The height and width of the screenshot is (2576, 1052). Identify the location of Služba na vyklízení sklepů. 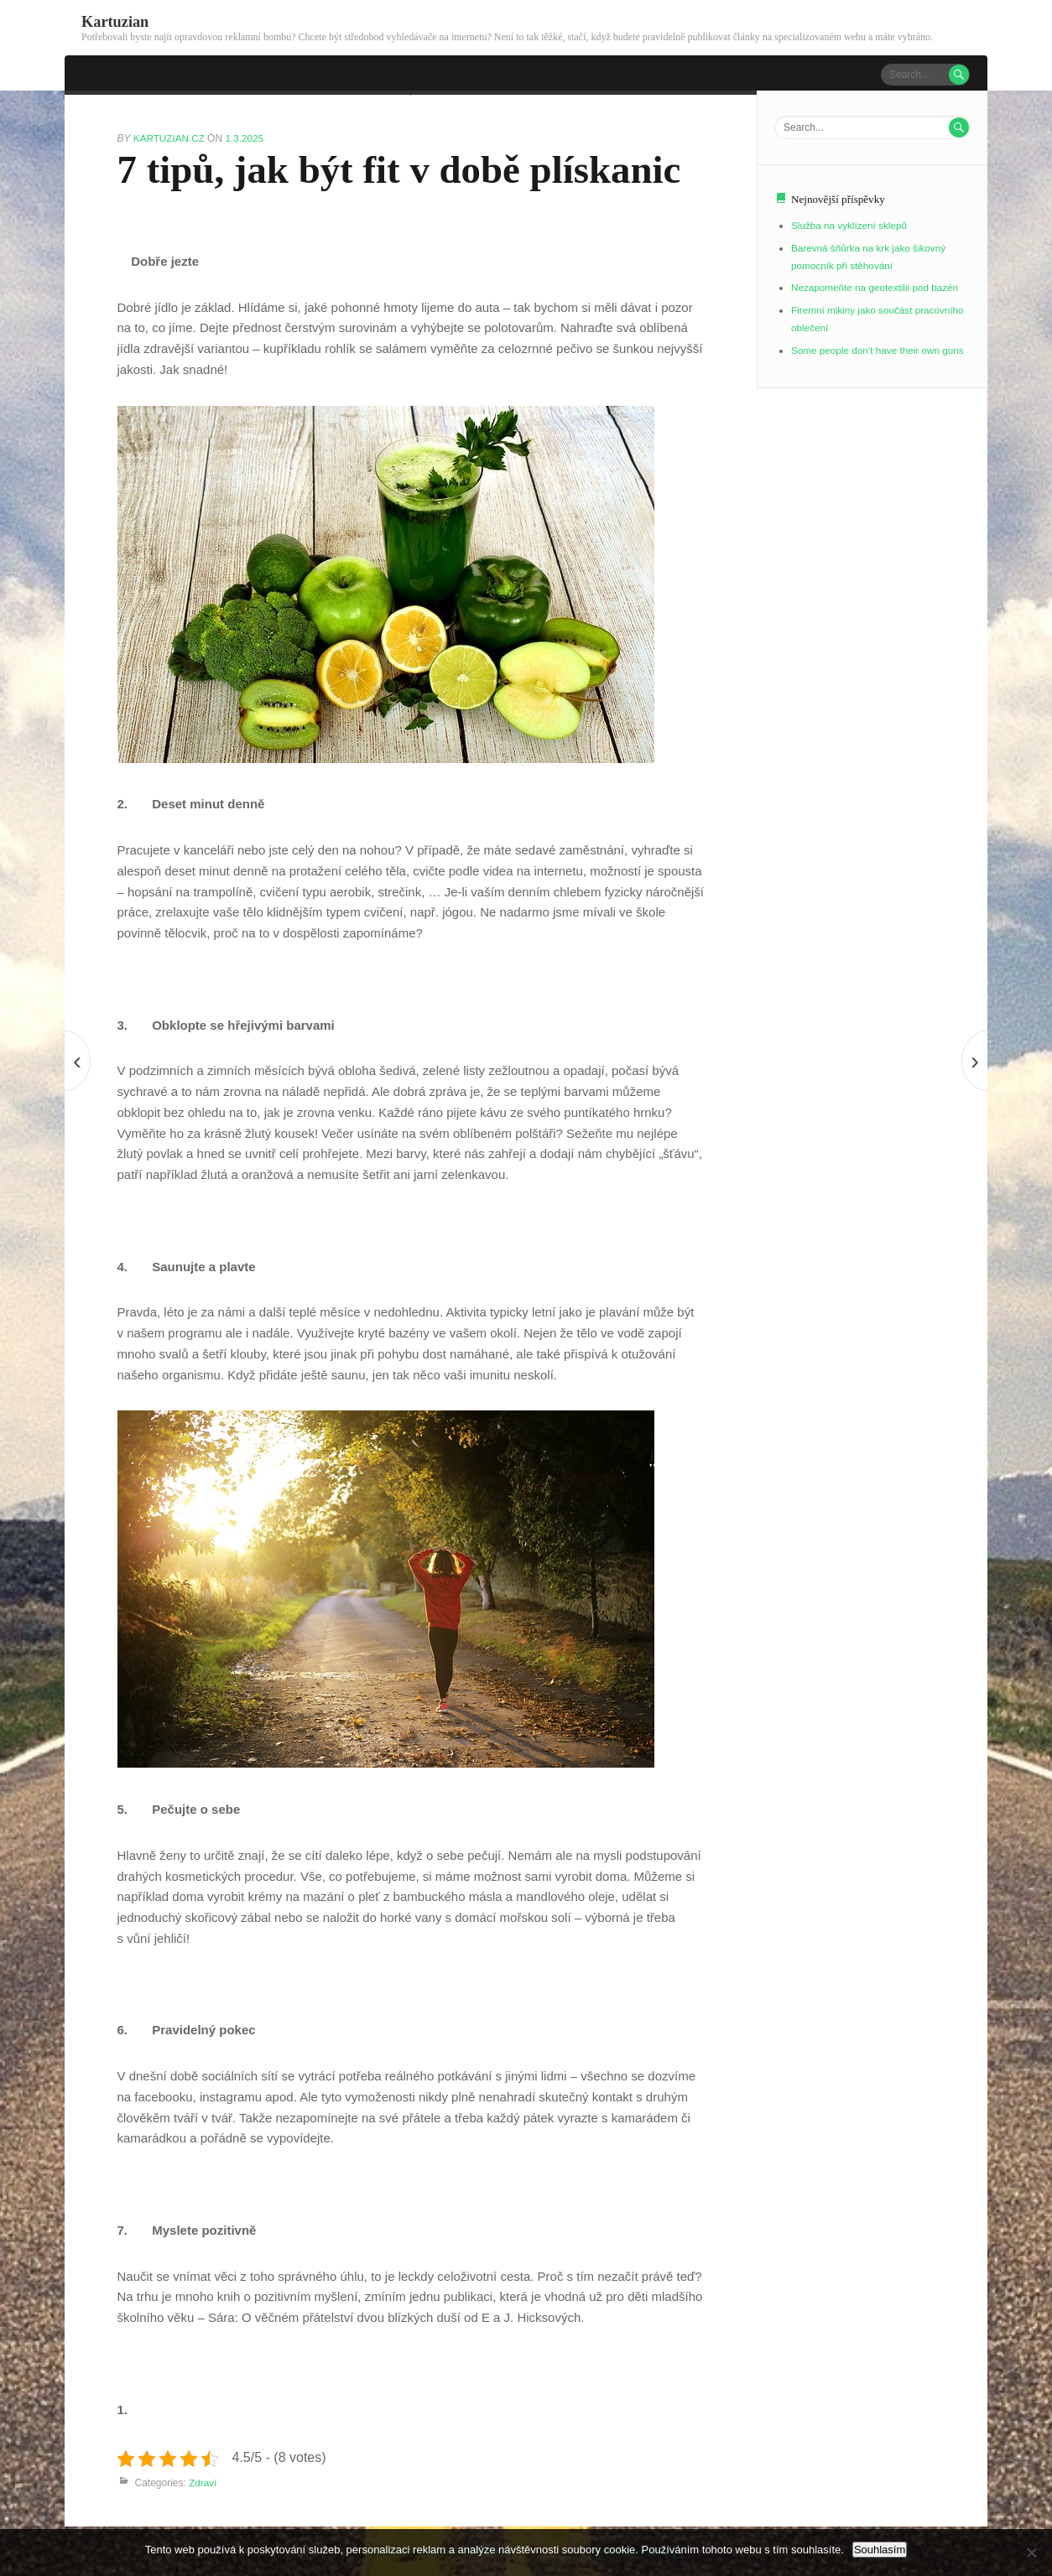
(850, 225).